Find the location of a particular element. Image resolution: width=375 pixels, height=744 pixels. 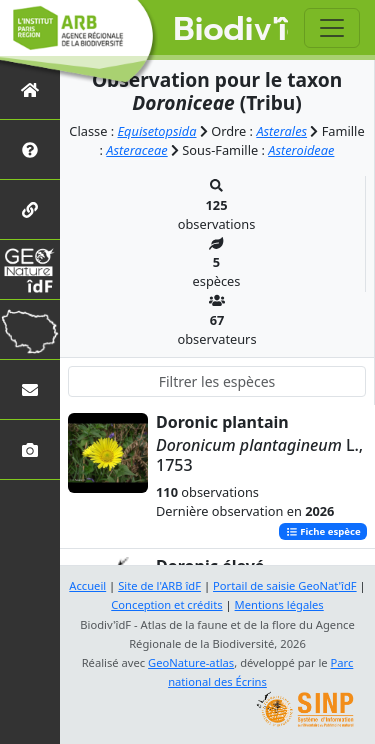

Accueil is located at coordinates (87, 585).